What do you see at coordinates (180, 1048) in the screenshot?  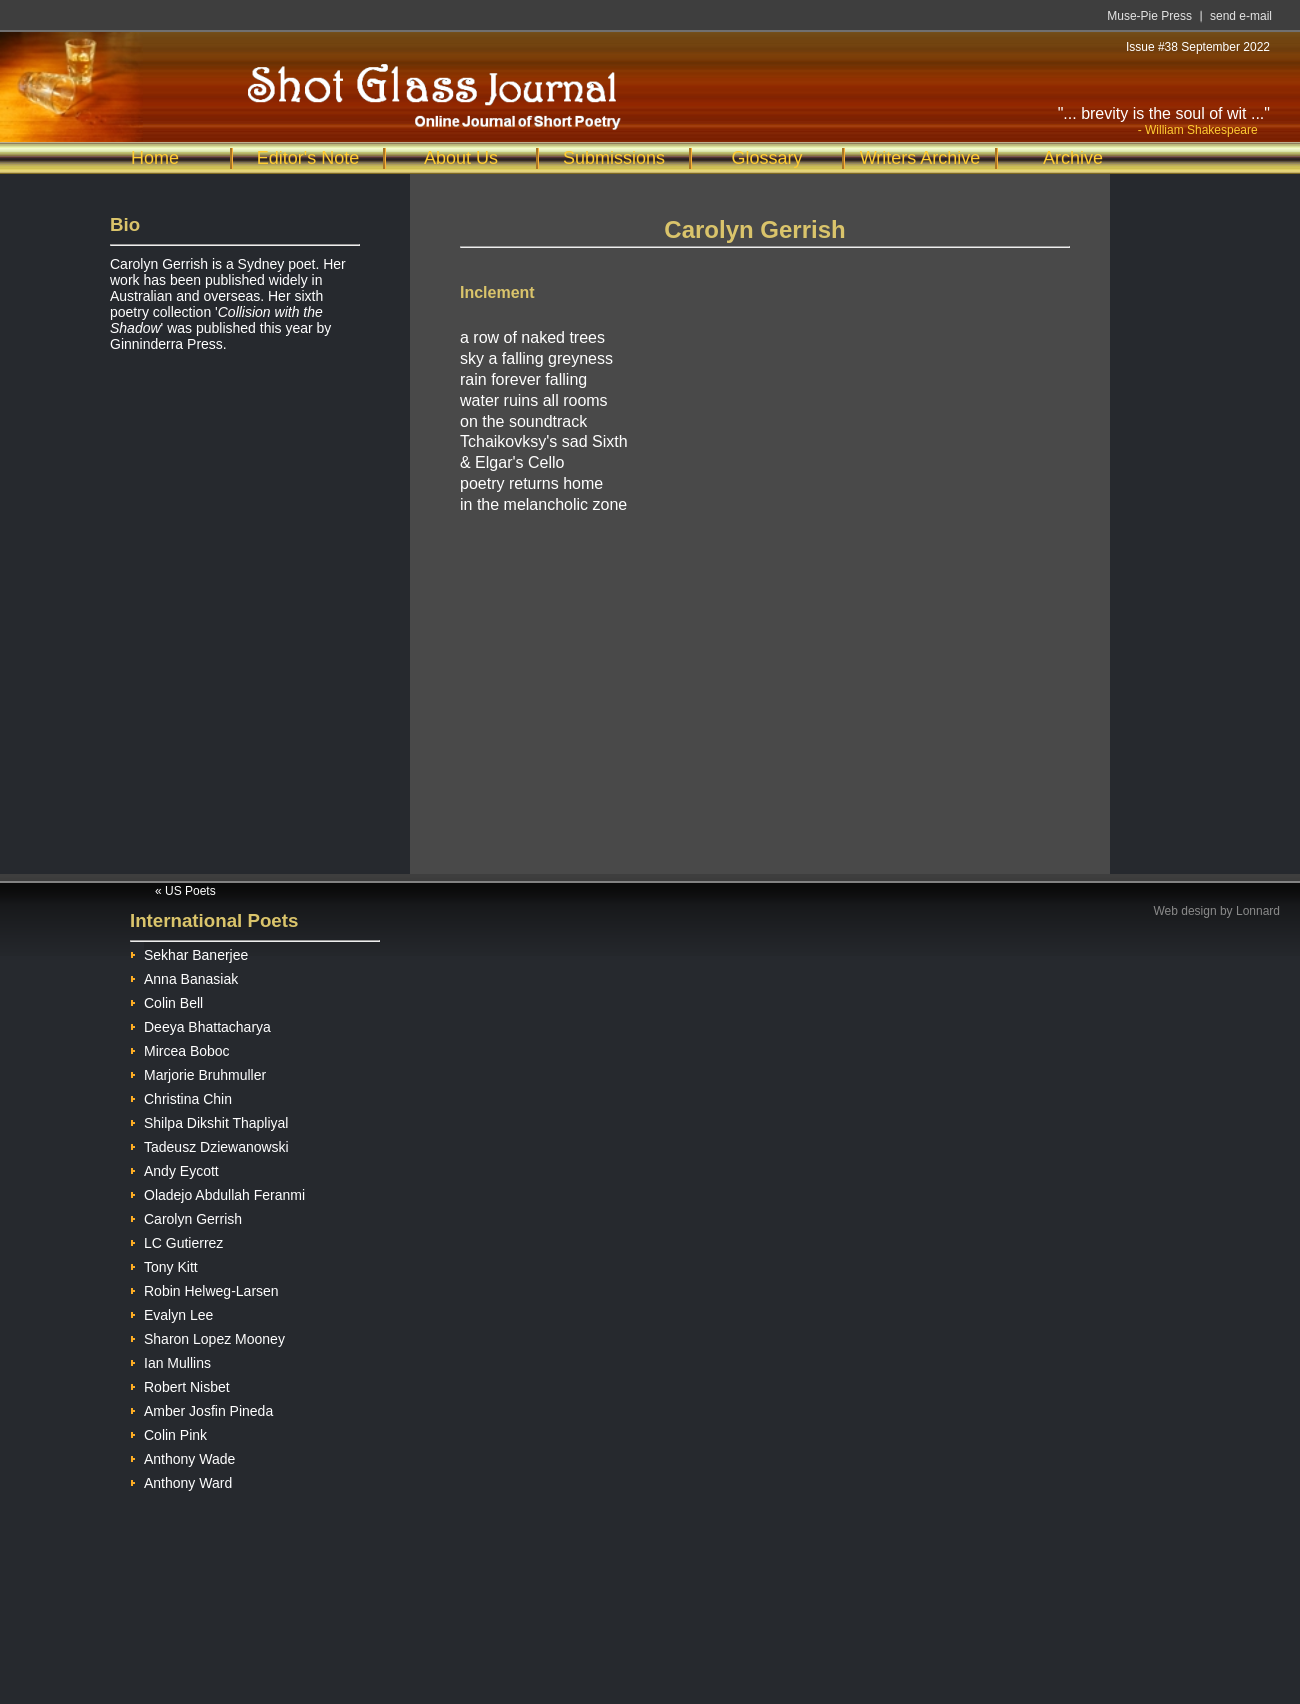 I see `Mircea Boboc` at bounding box center [180, 1048].